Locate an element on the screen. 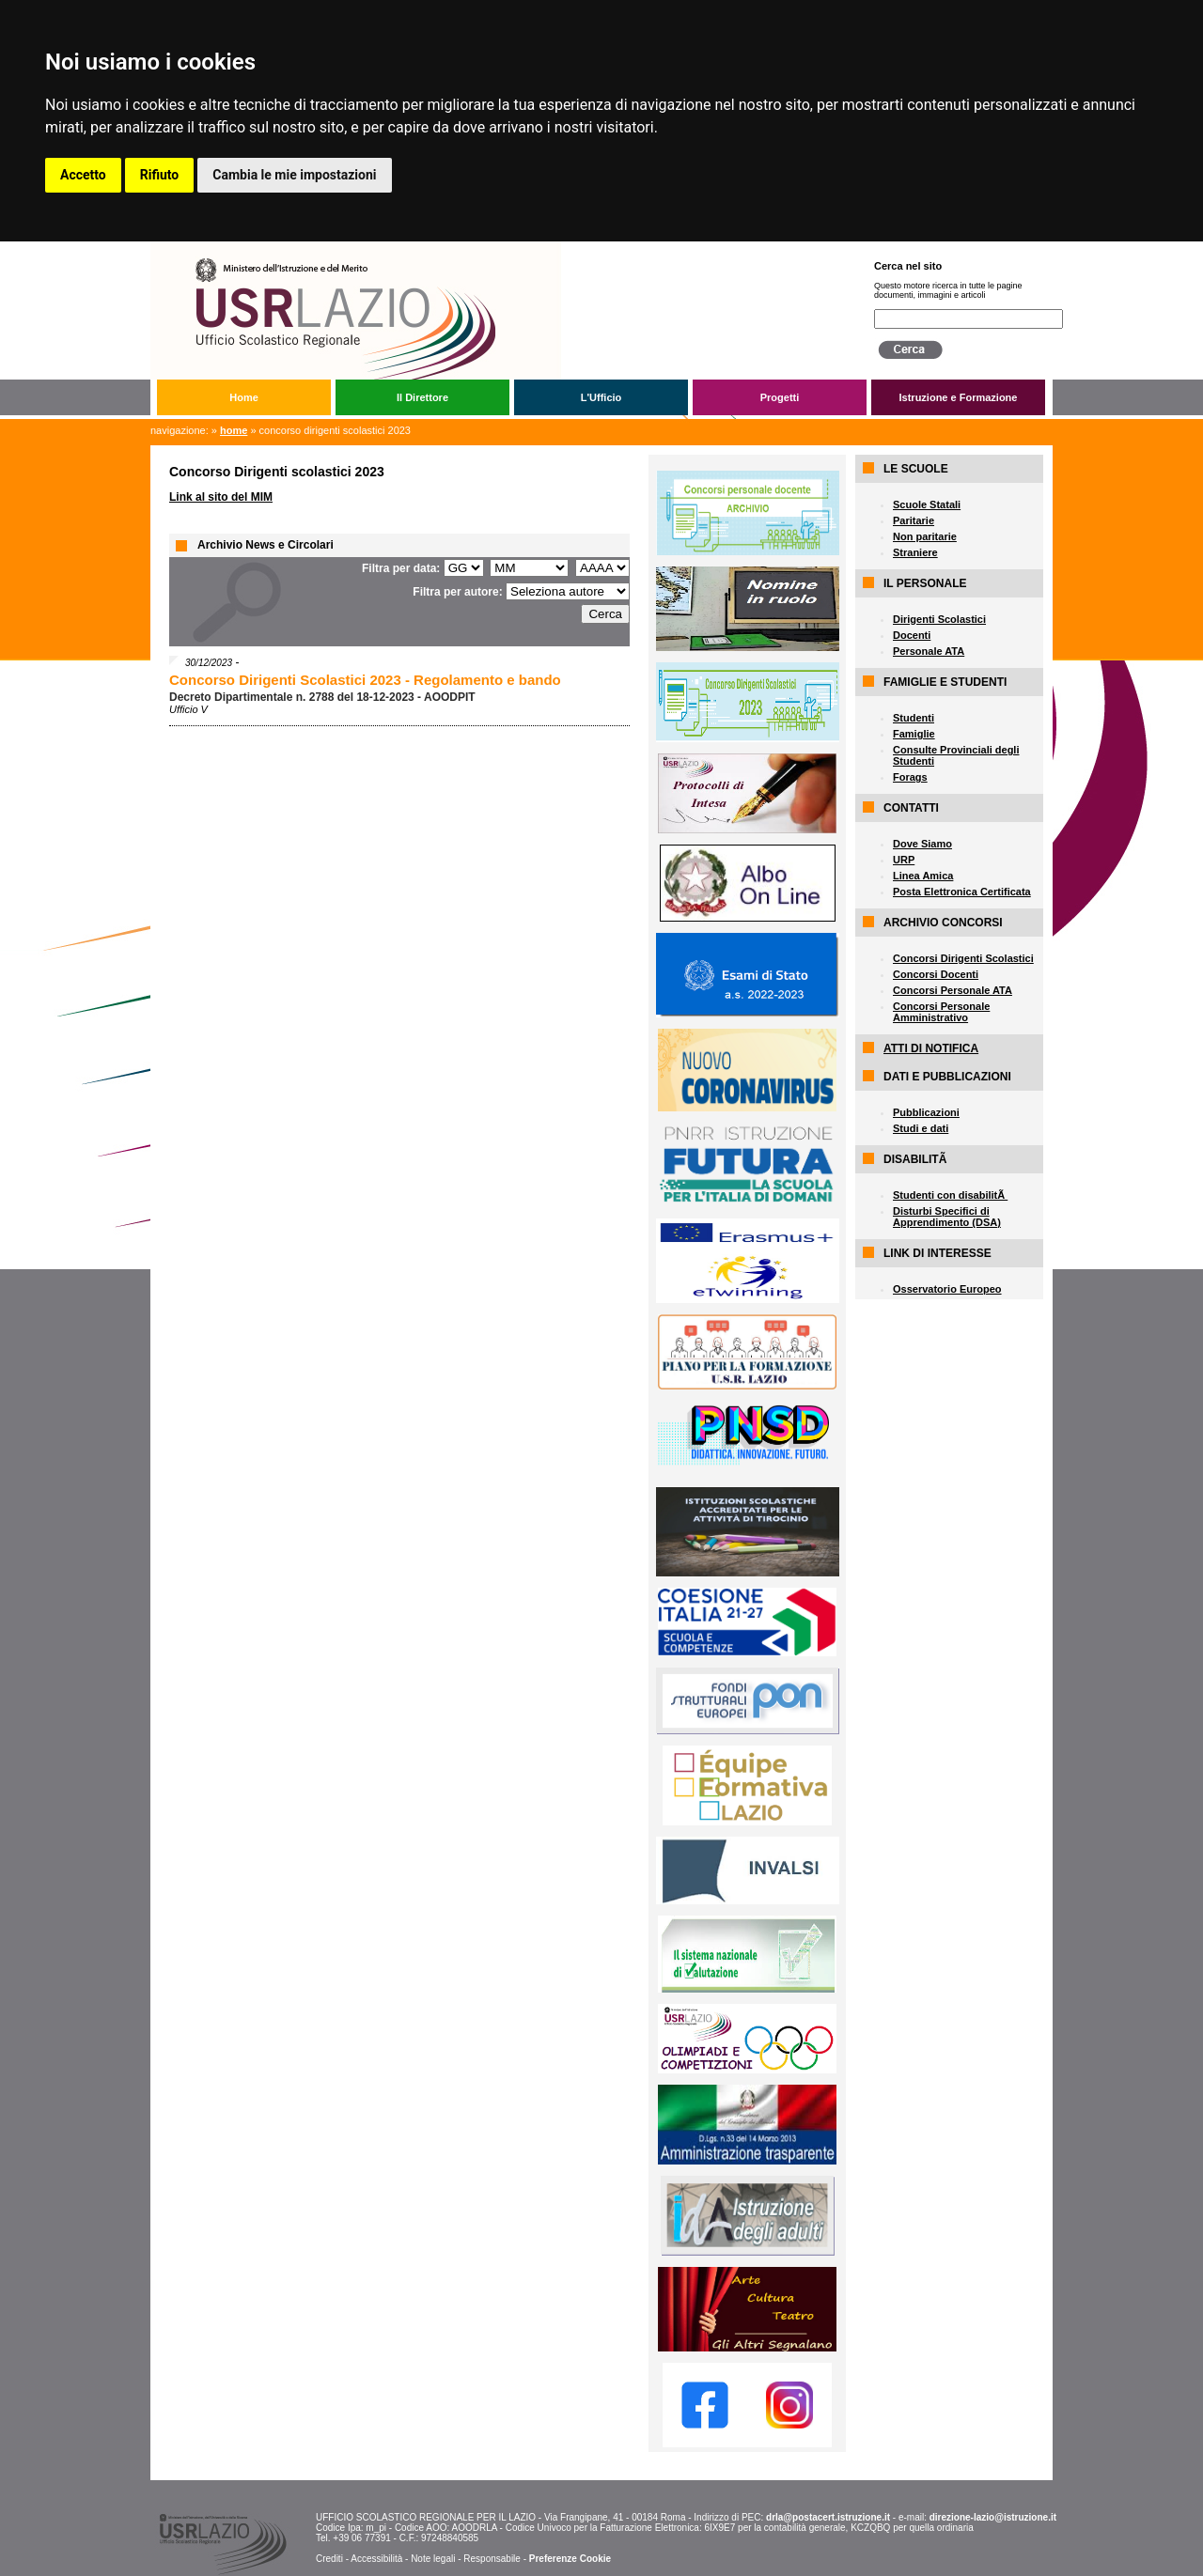 This screenshot has width=1203, height=2576. Linea Amica is located at coordinates (923, 875).